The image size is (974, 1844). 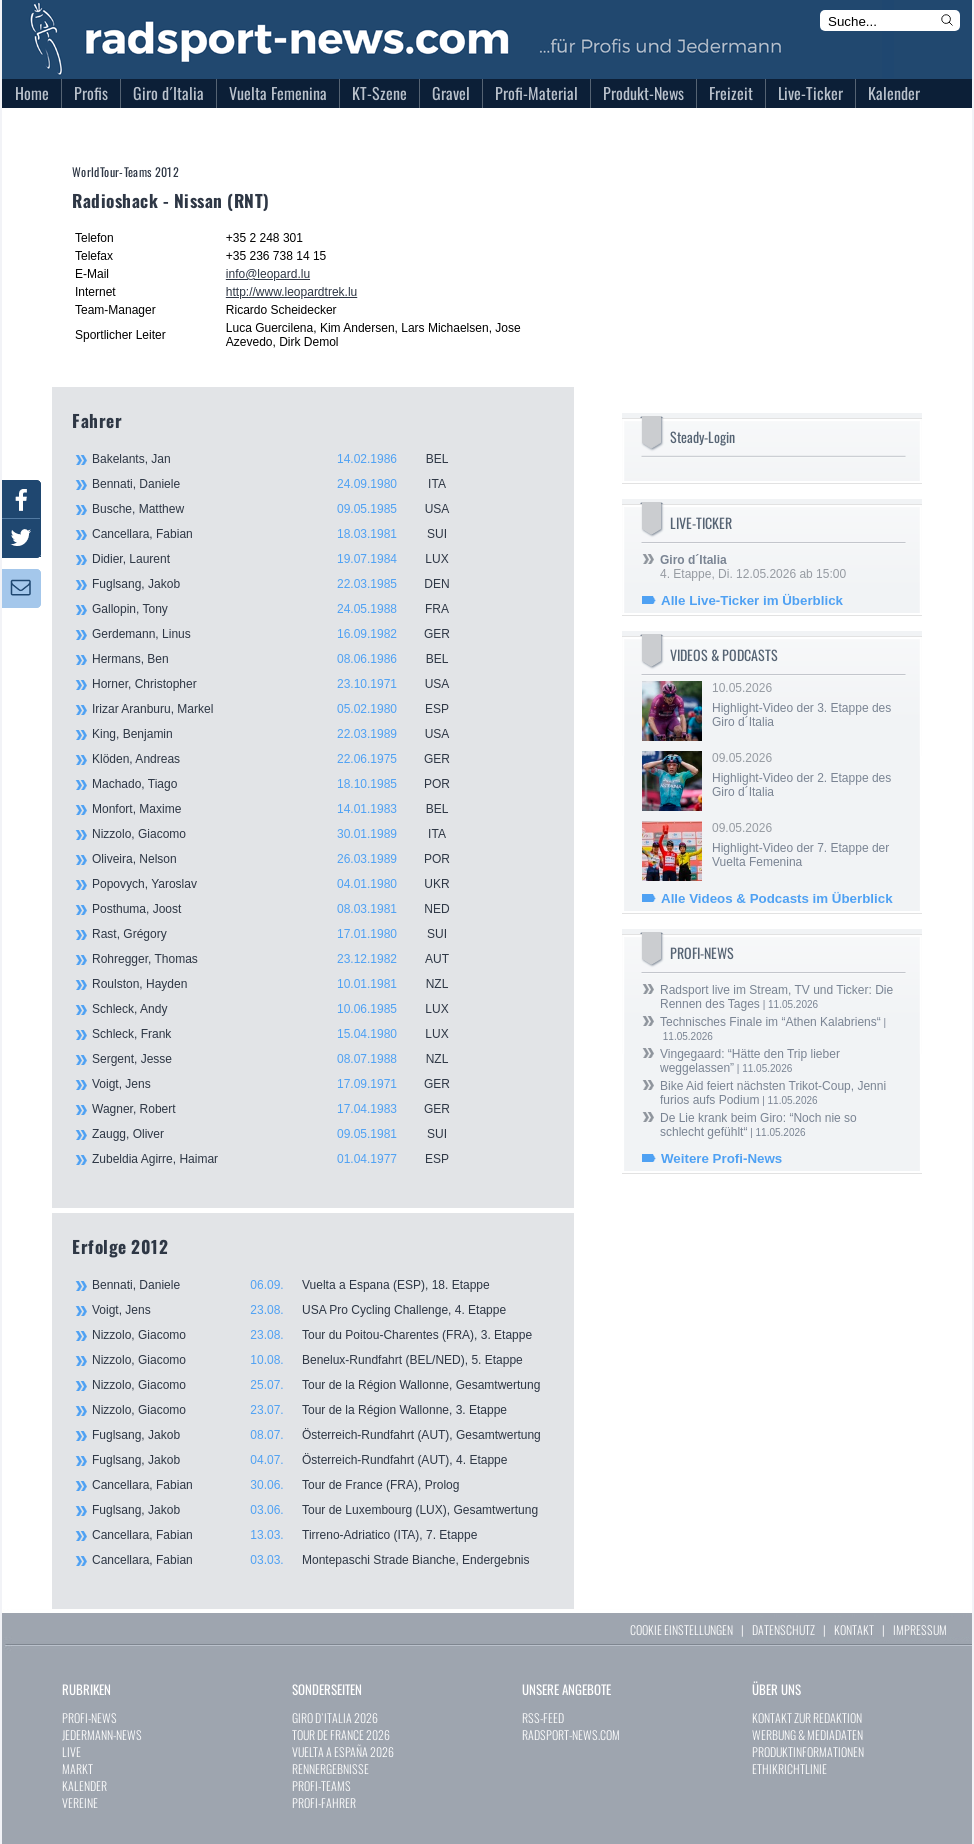 I want to click on Bennati, Daniele, so click(x=282, y=484).